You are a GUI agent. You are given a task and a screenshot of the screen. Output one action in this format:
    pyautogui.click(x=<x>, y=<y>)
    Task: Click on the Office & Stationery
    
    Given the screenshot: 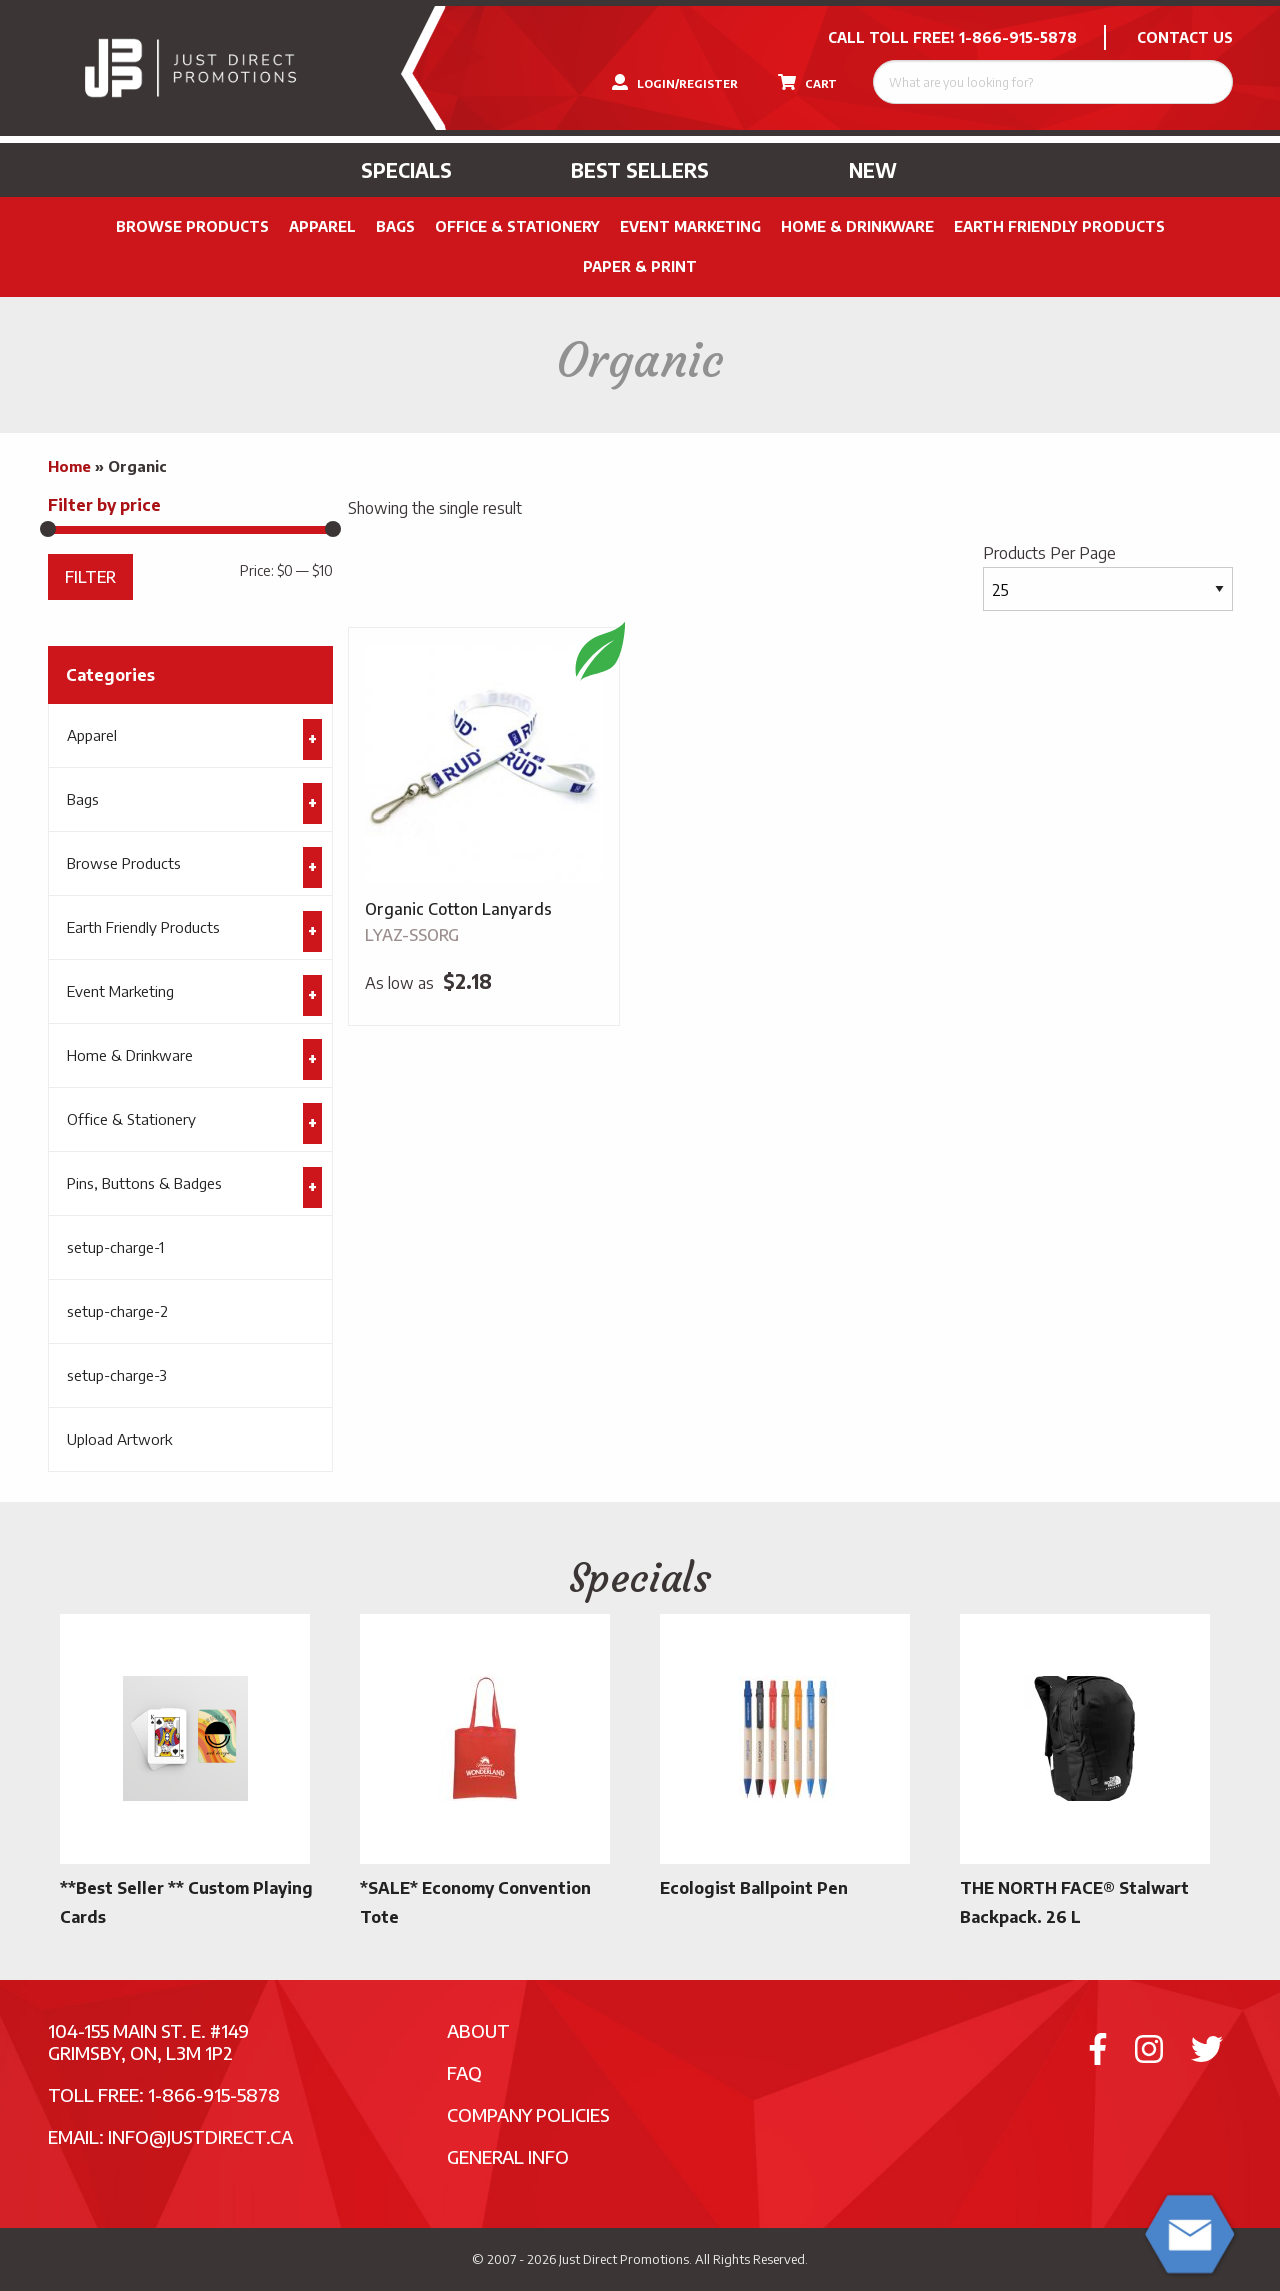 What is the action you would take?
    pyautogui.click(x=517, y=226)
    